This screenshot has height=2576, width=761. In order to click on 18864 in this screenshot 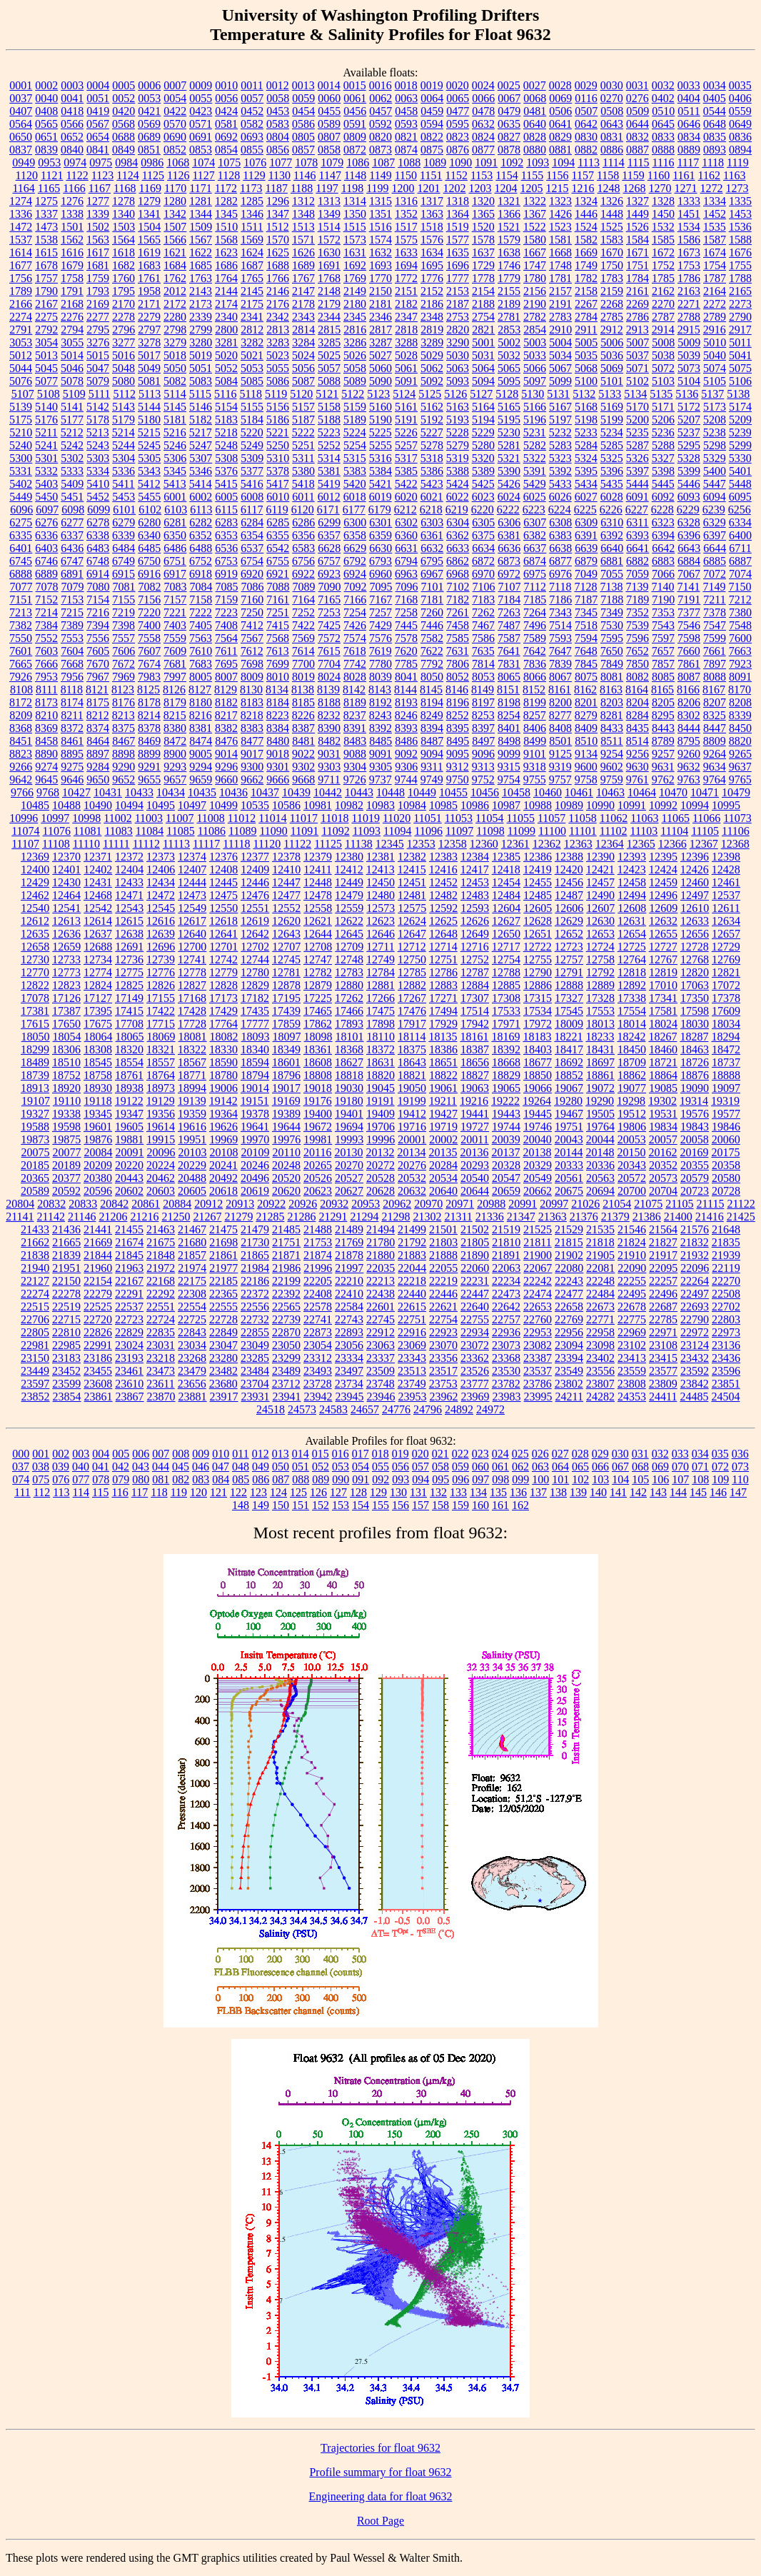, I will do `click(663, 1075)`.